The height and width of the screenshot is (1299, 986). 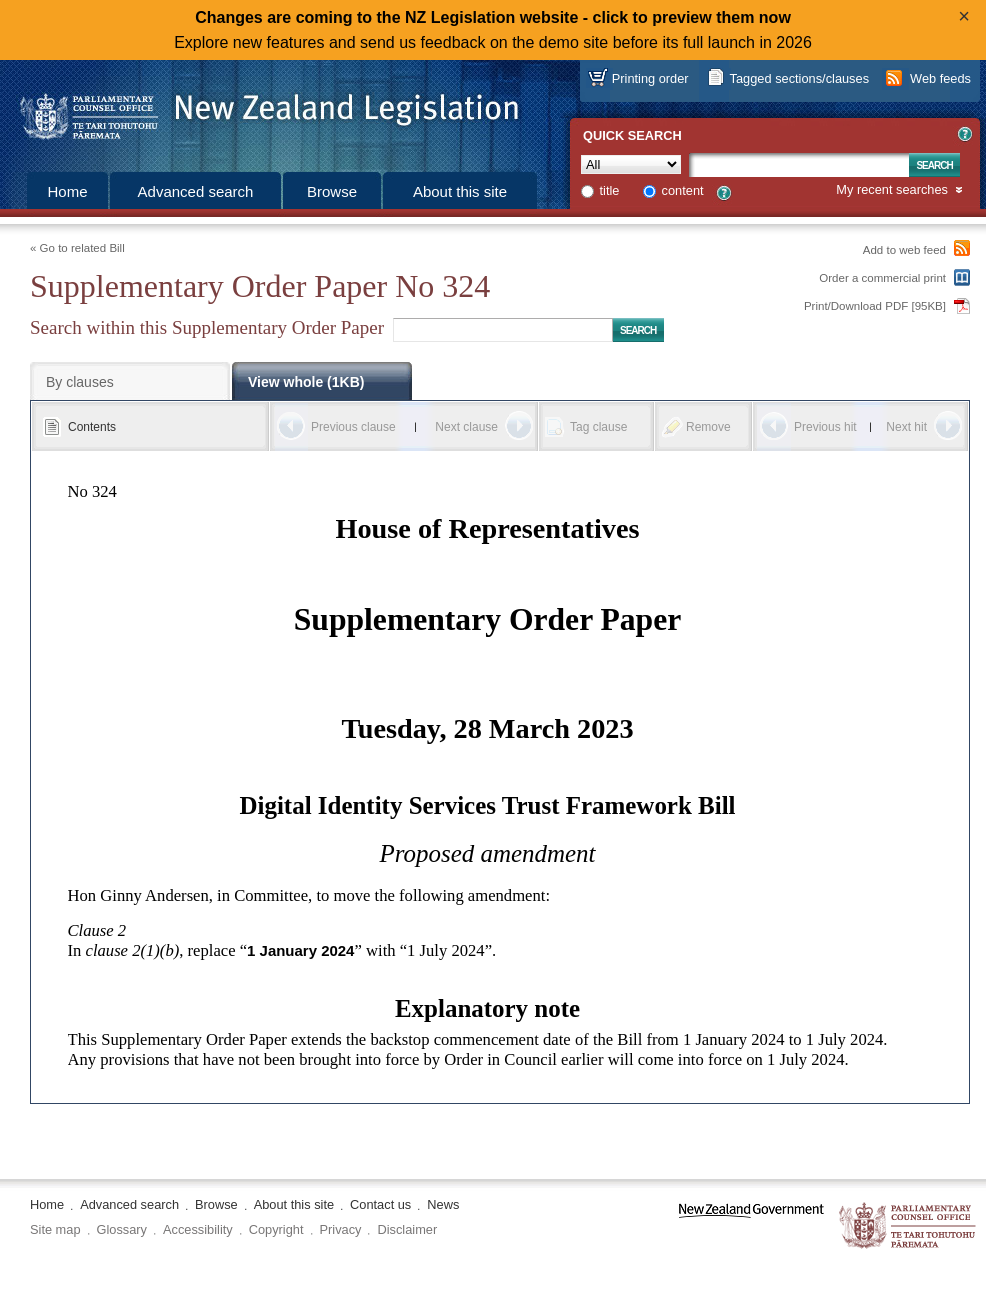 What do you see at coordinates (276, 1229) in the screenshot?
I see `Copyright` at bounding box center [276, 1229].